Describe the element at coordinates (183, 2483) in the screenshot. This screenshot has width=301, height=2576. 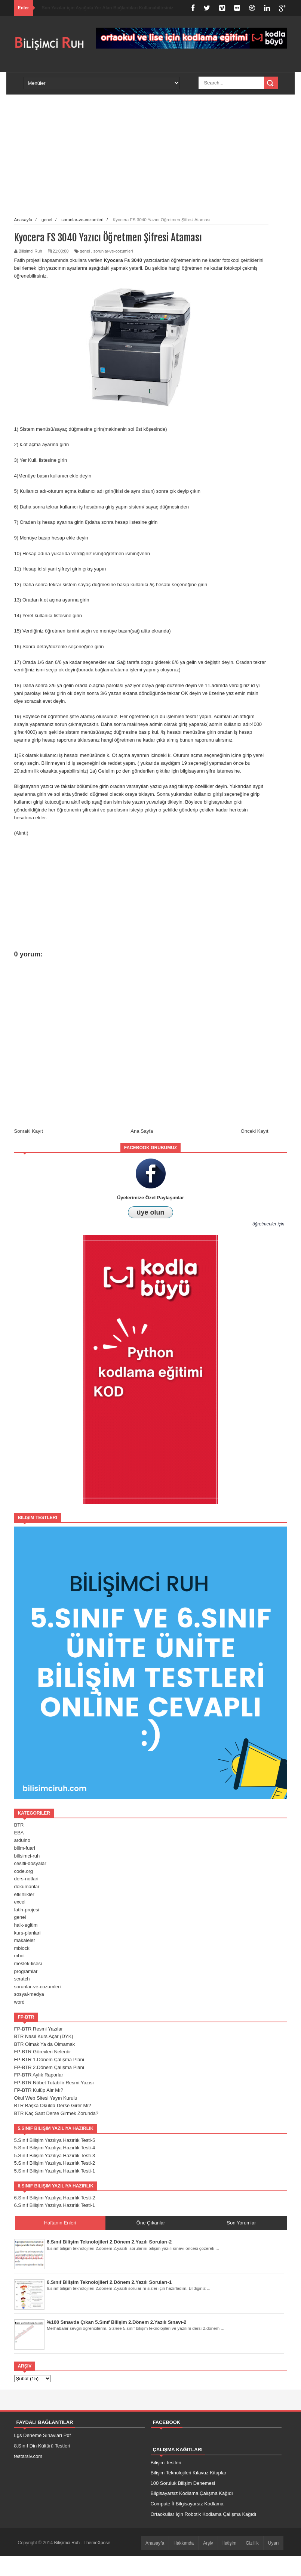
I see `100 Soruluk Bilişim Denemesi` at that location.